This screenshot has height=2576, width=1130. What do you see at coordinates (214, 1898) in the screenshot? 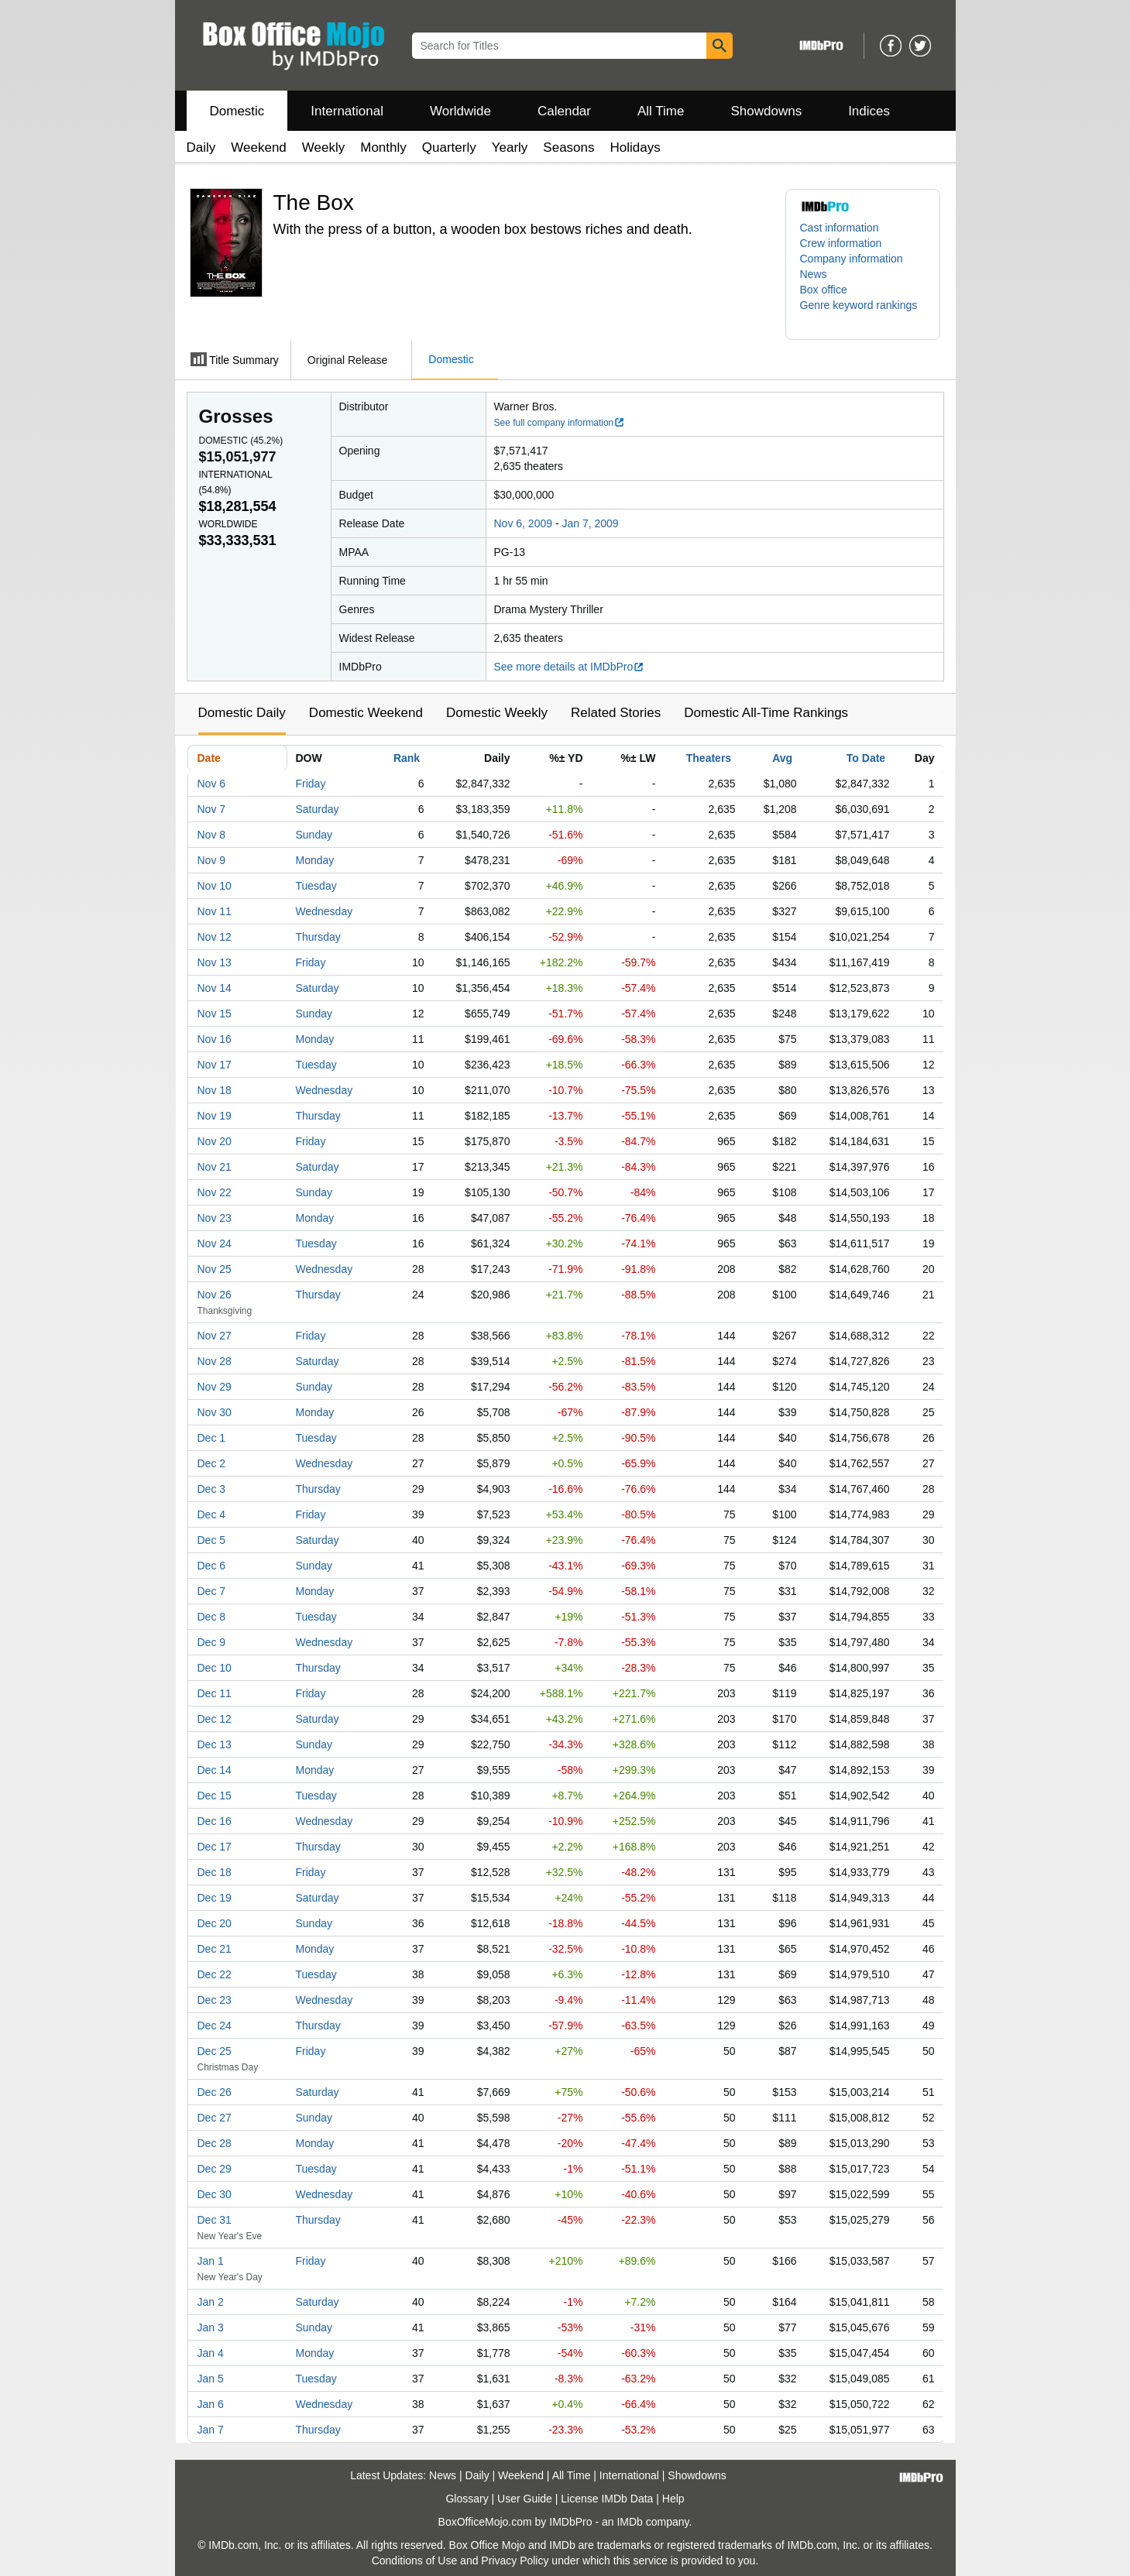
I see `Dec 19` at bounding box center [214, 1898].